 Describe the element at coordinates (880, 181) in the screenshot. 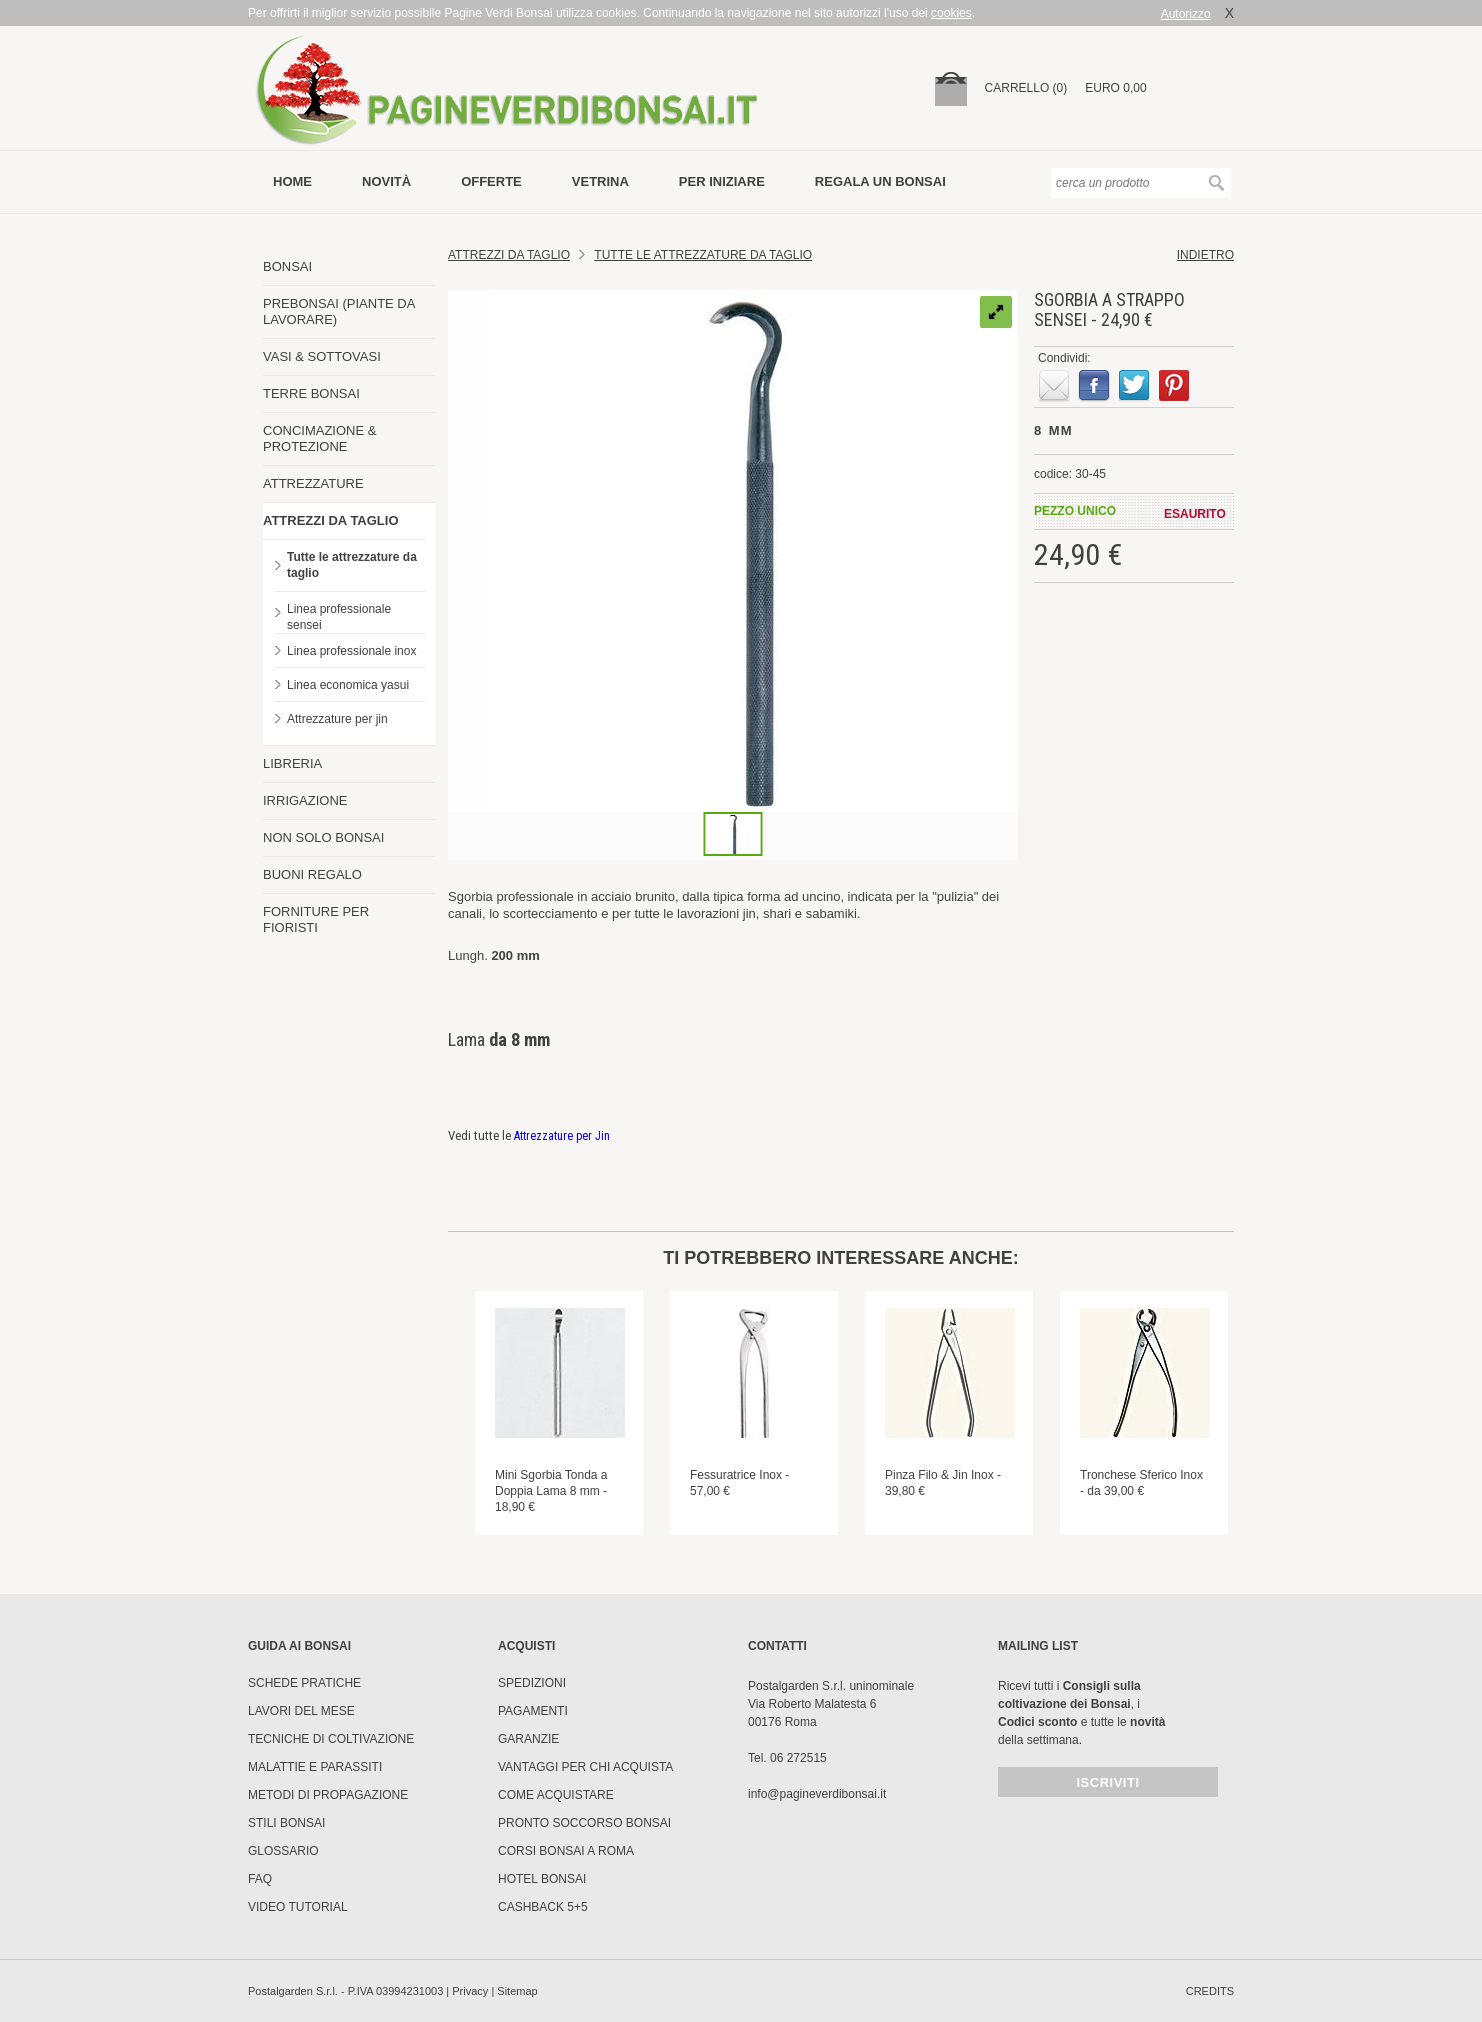

I see `Regala un bonsai` at that location.